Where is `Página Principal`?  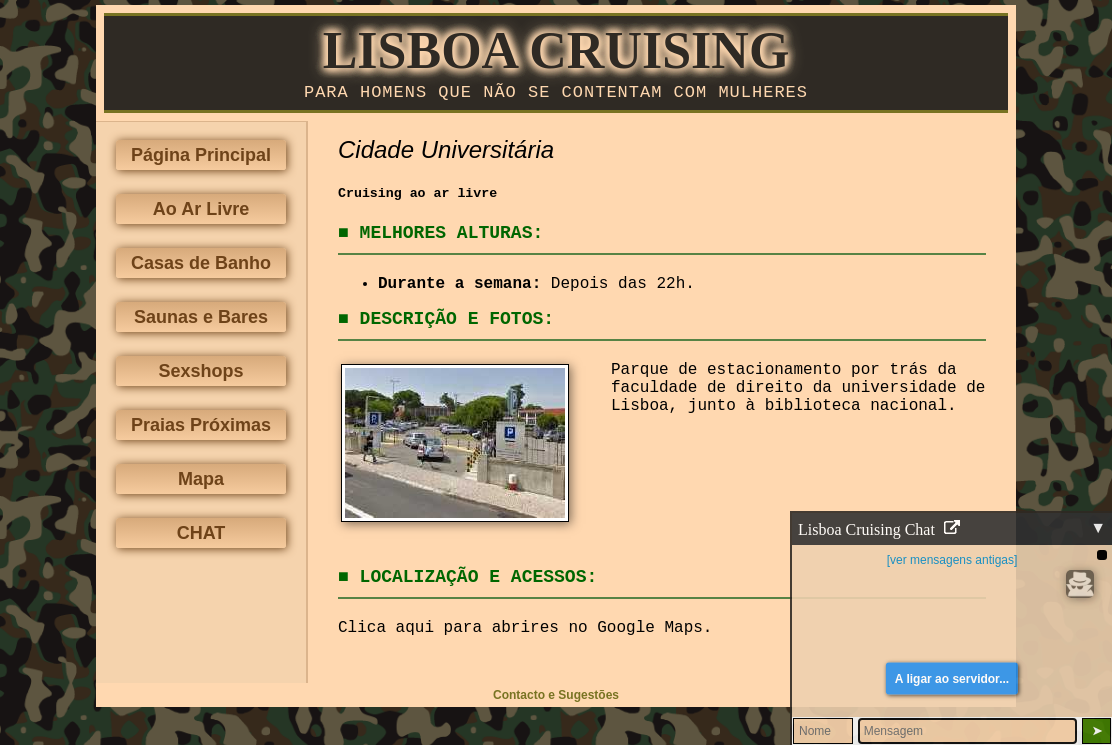 Página Principal is located at coordinates (201, 159).